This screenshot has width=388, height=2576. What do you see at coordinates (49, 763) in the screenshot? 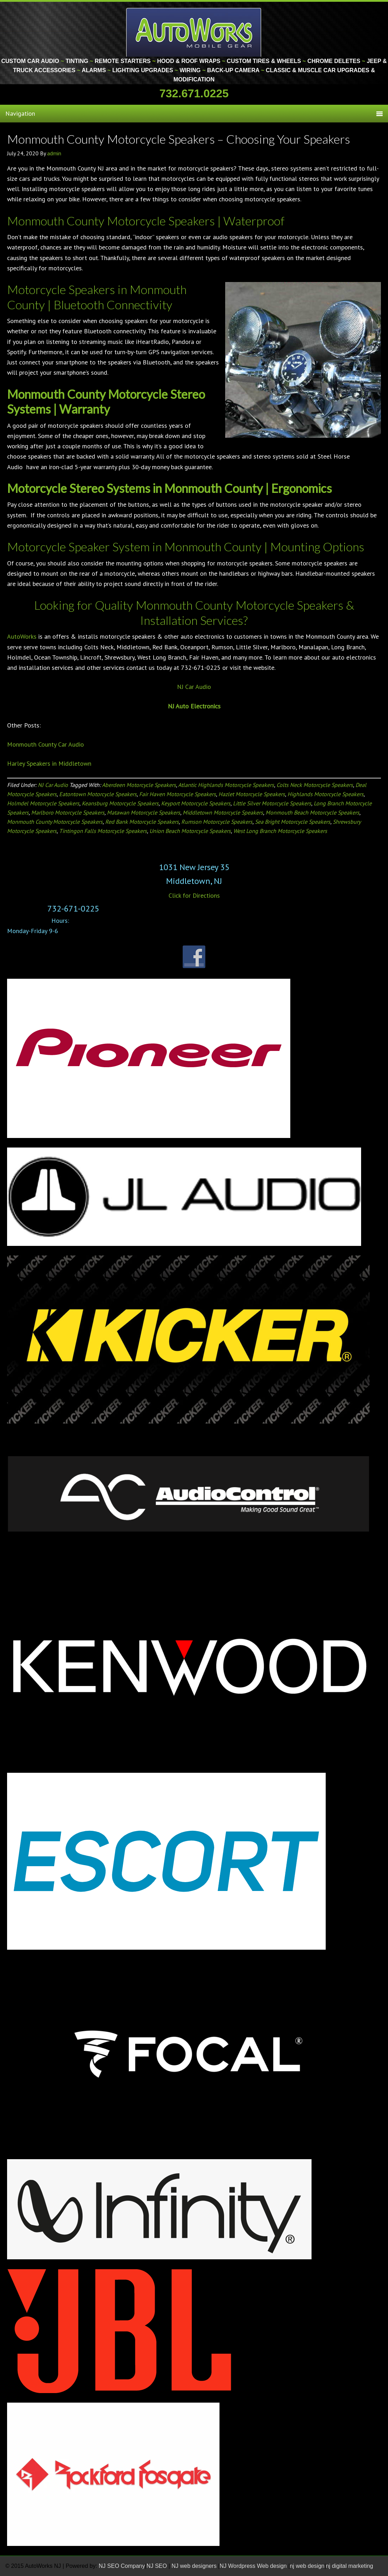
I see `Harley Speakers in Middletown` at bounding box center [49, 763].